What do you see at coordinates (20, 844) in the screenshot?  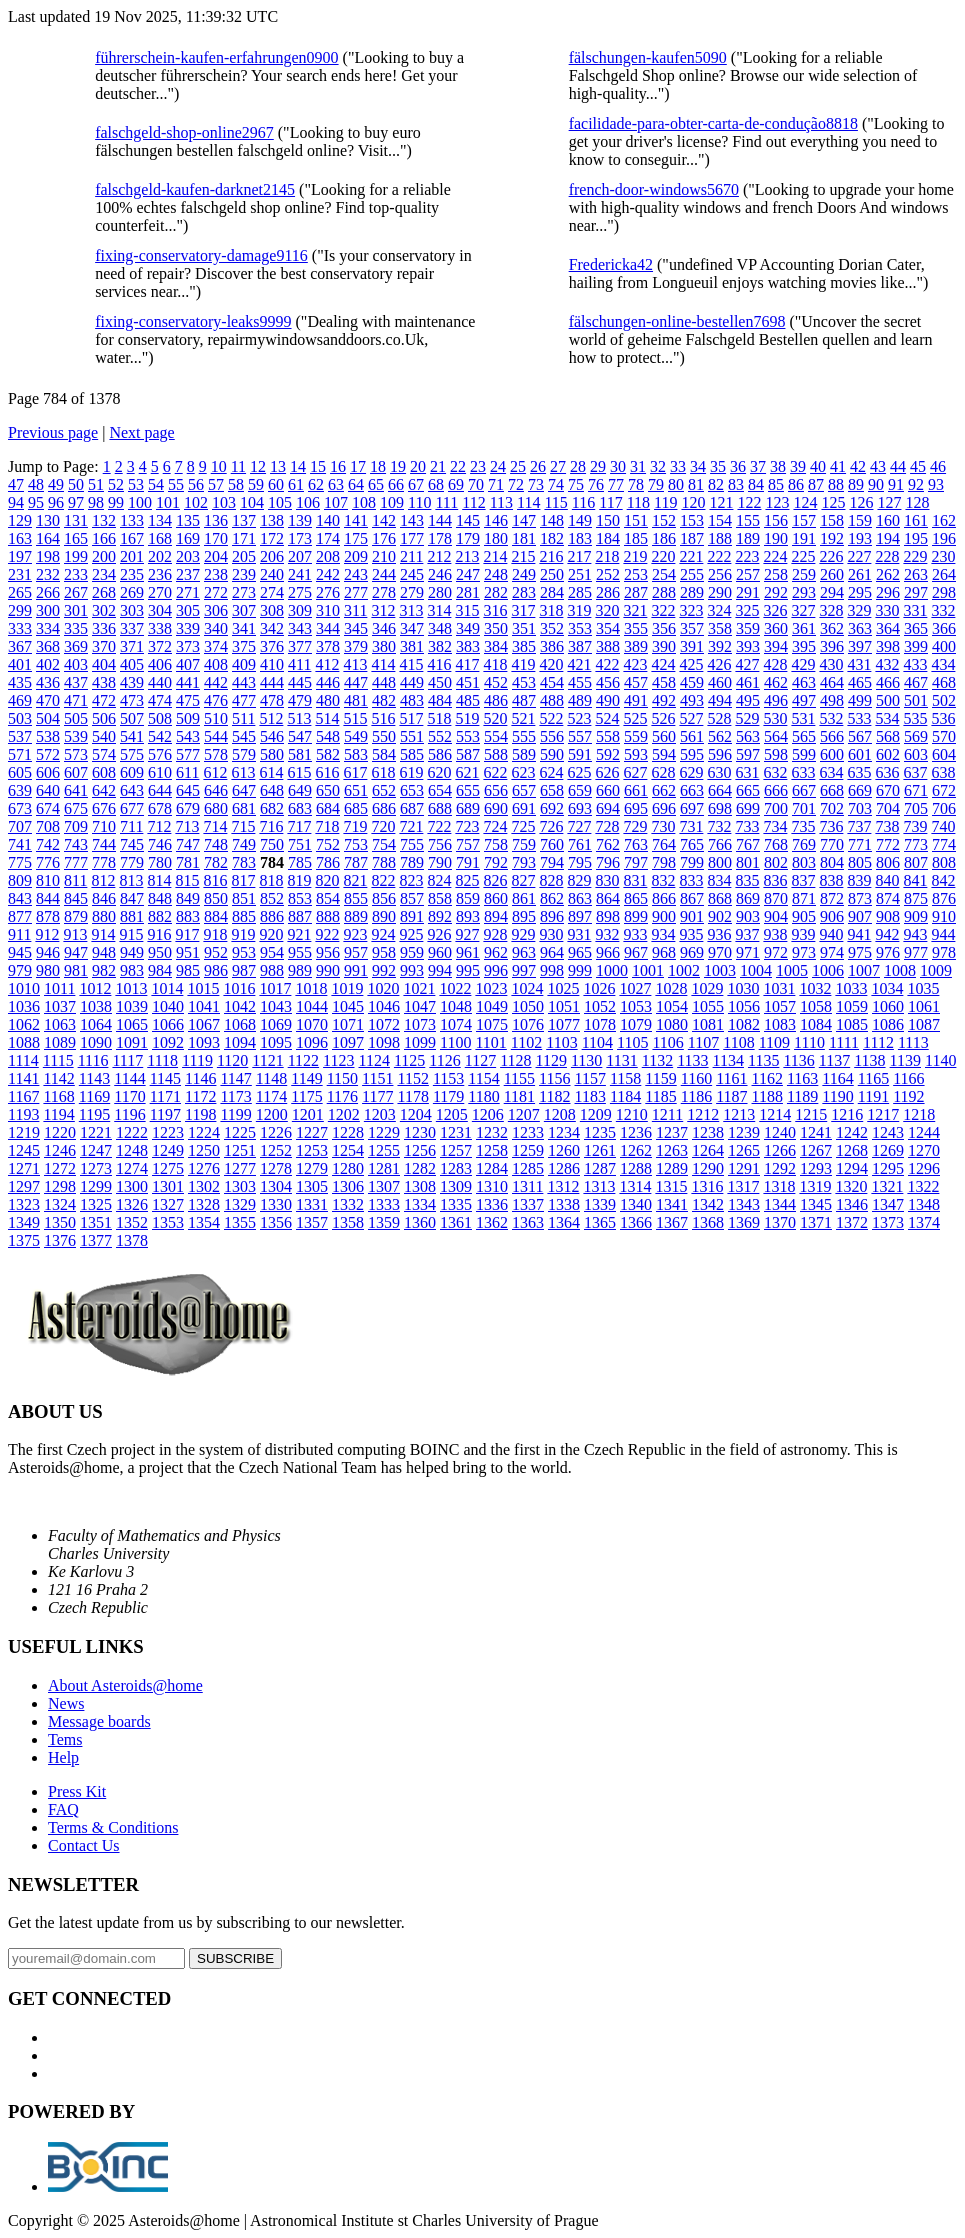 I see `741` at bounding box center [20, 844].